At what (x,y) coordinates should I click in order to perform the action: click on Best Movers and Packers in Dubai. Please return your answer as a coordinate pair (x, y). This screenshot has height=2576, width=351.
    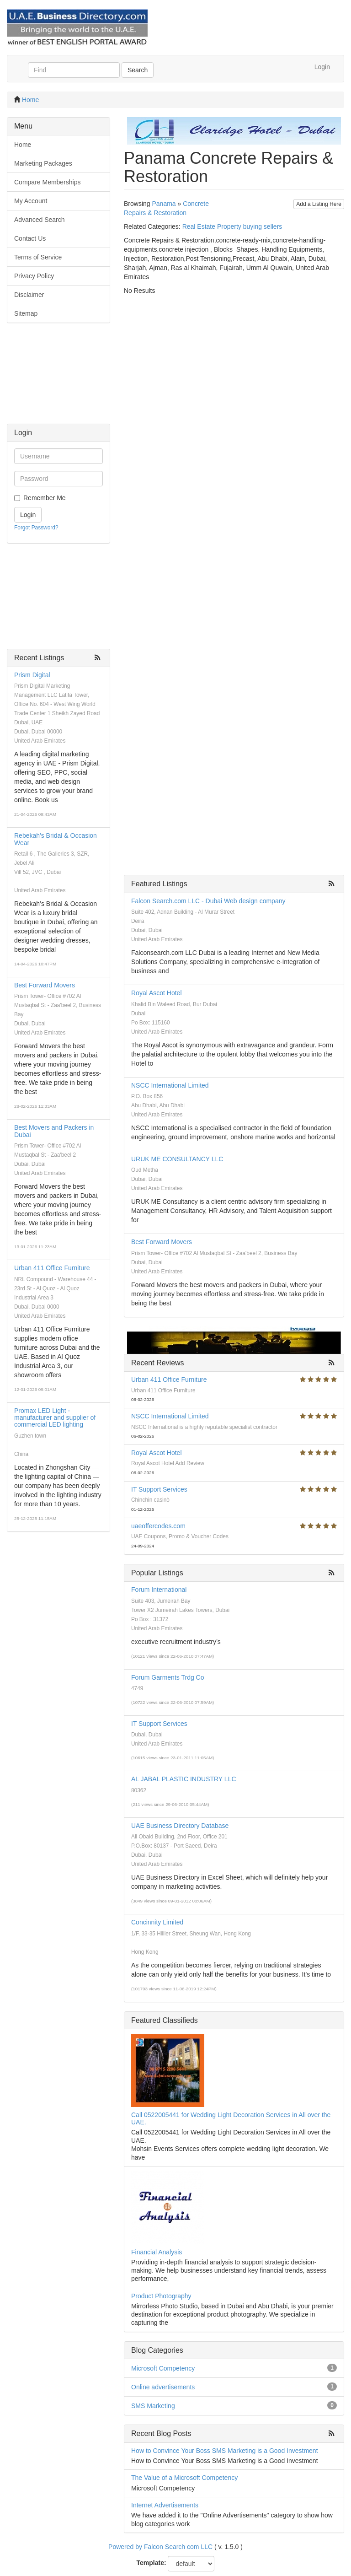
    Looking at the image, I should click on (54, 1131).